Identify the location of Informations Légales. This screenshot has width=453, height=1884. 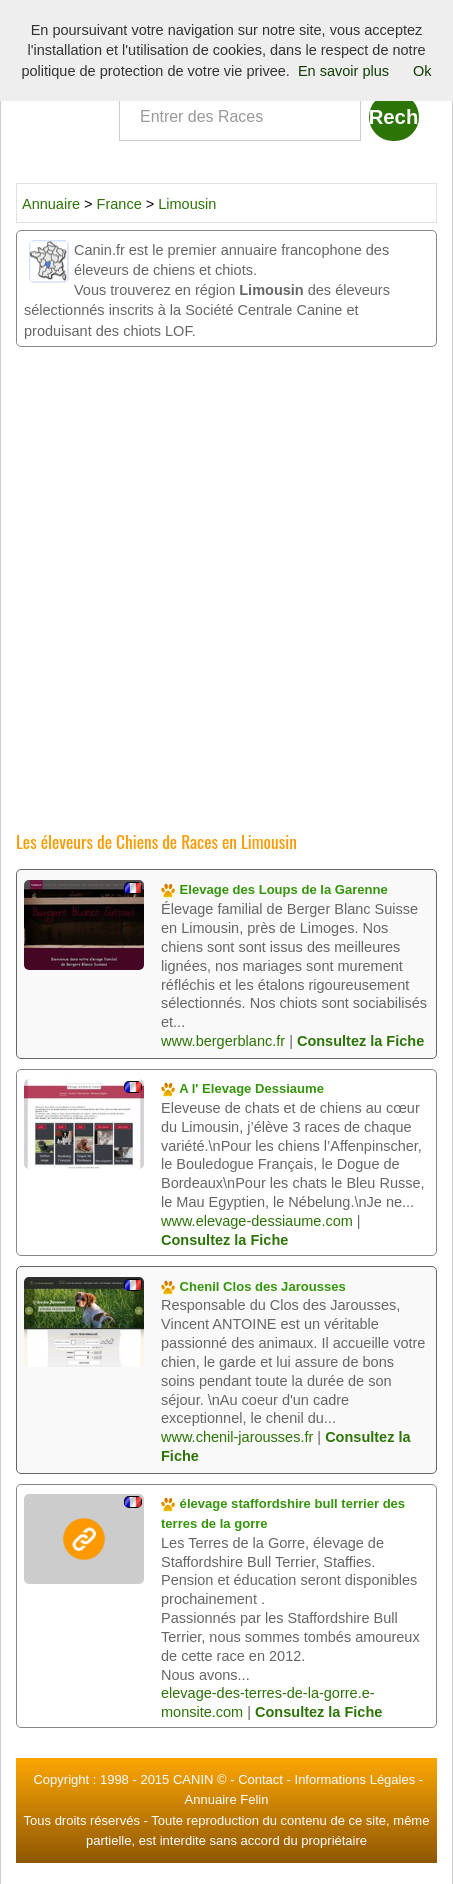
(355, 1779).